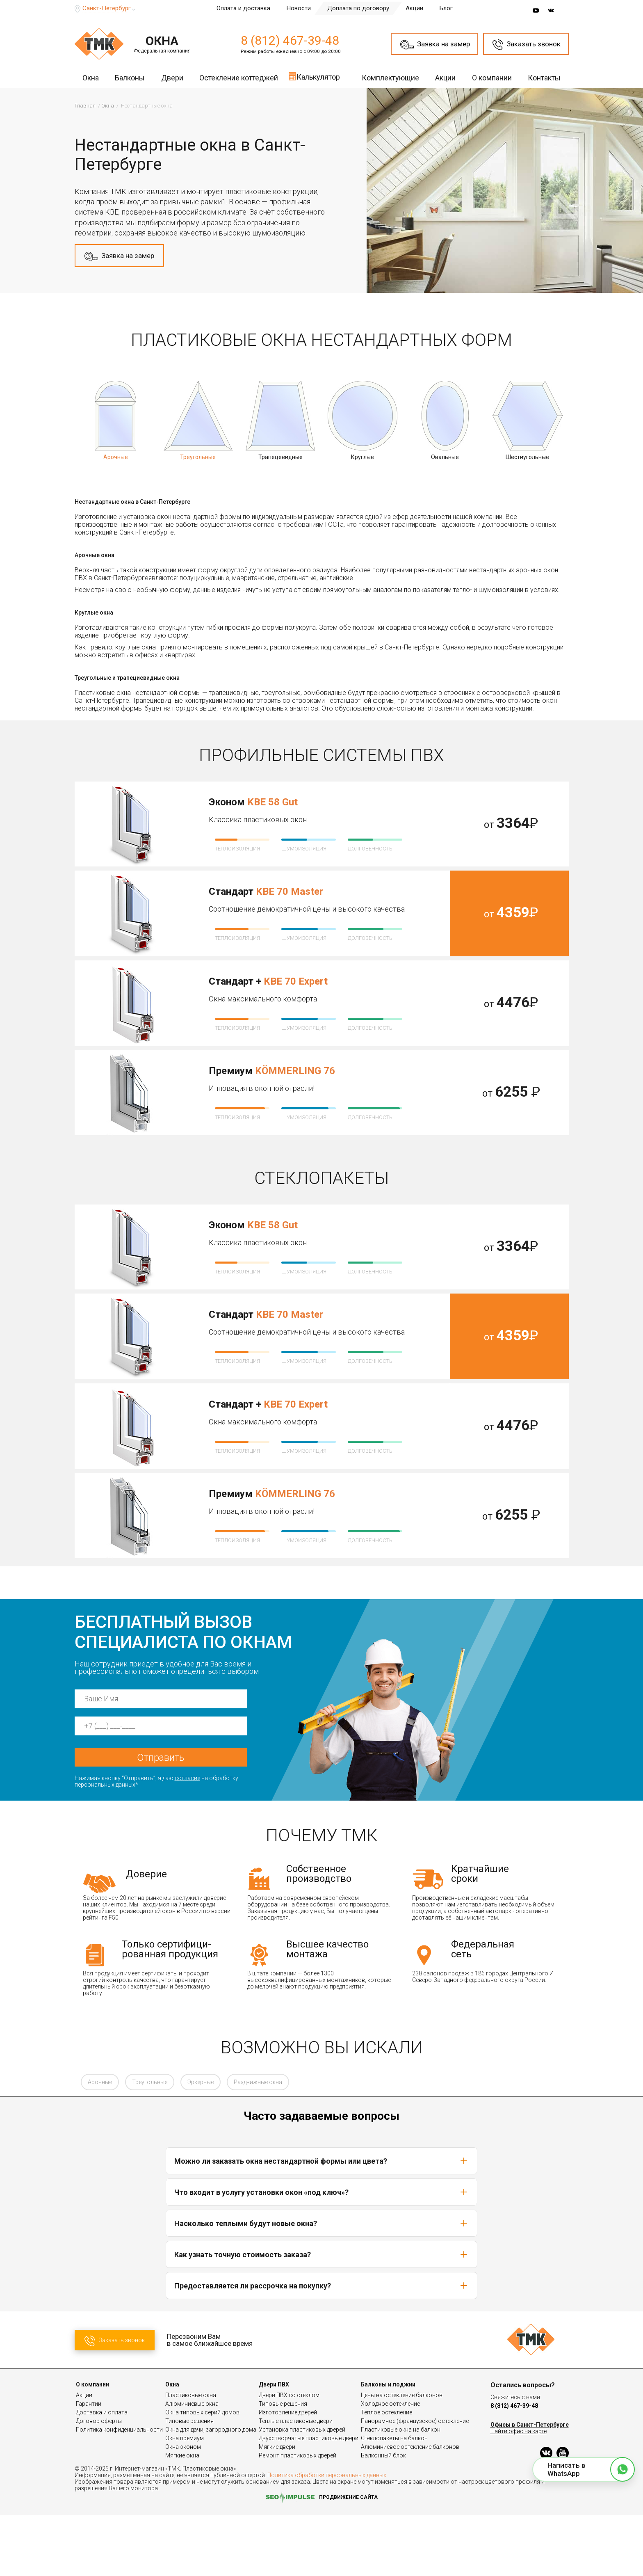 This screenshot has width=643, height=2576. What do you see at coordinates (386, 2473) in the screenshot?
I see `Теплое остекление` at bounding box center [386, 2473].